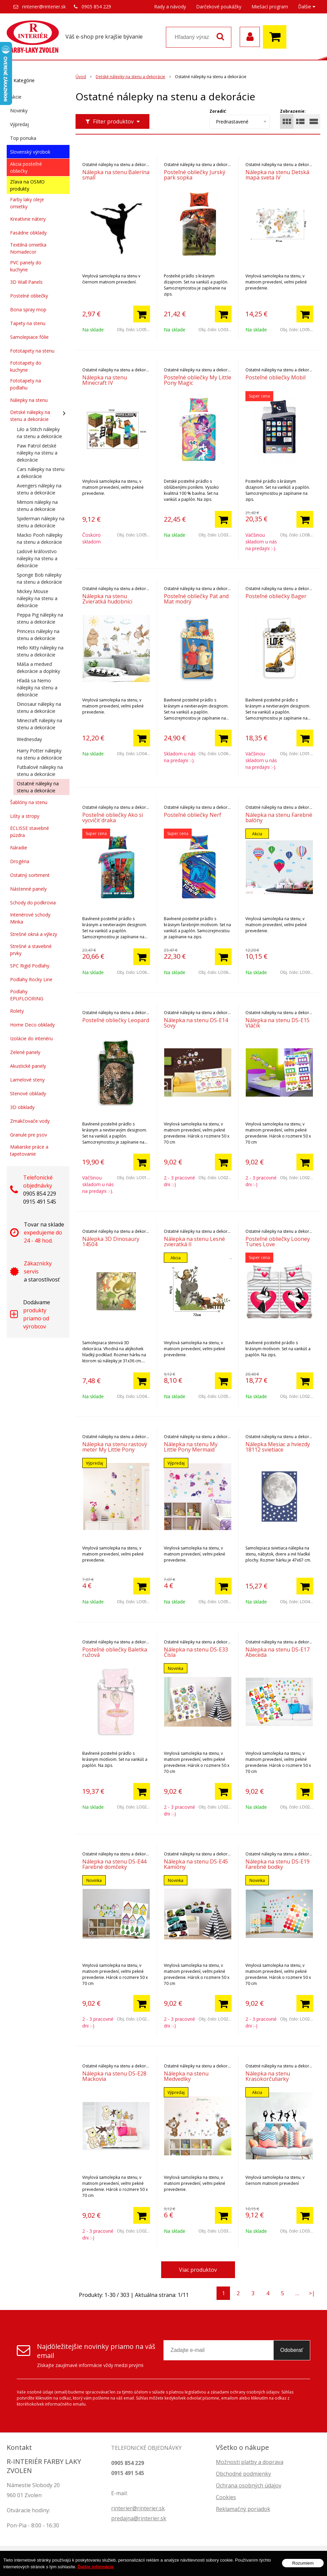 This screenshot has width=327, height=2576. I want to click on Strešné a stavebné prvky, so click(31, 949).